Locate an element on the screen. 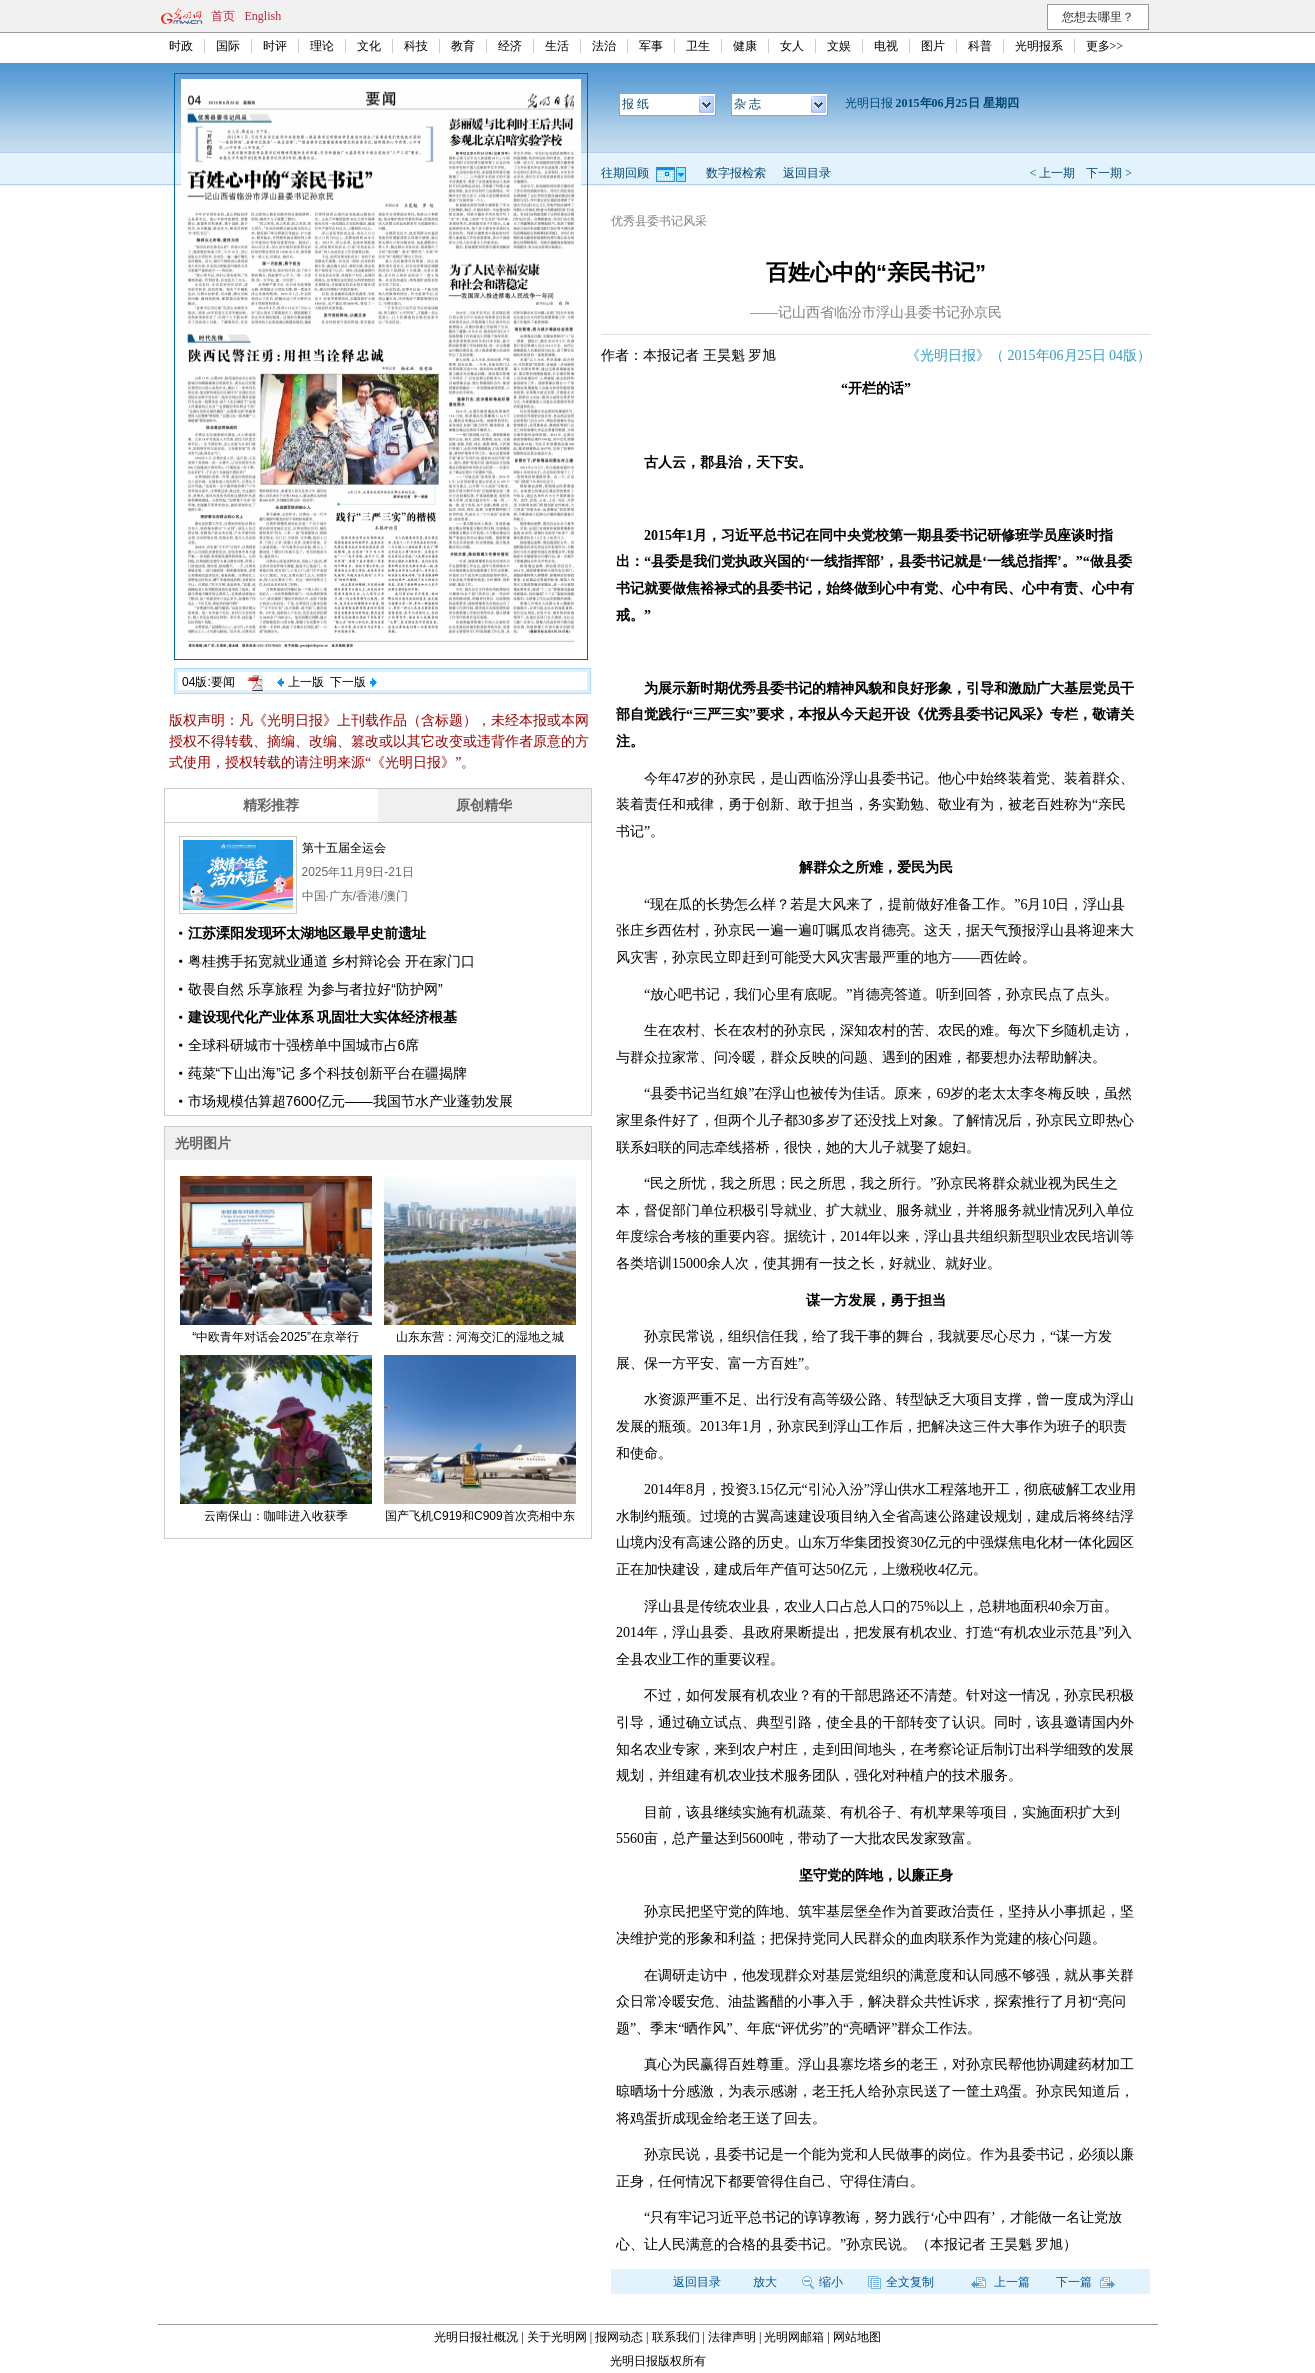 This screenshot has width=1315, height=2373. 上一篇 is located at coordinates (1000, 2282).